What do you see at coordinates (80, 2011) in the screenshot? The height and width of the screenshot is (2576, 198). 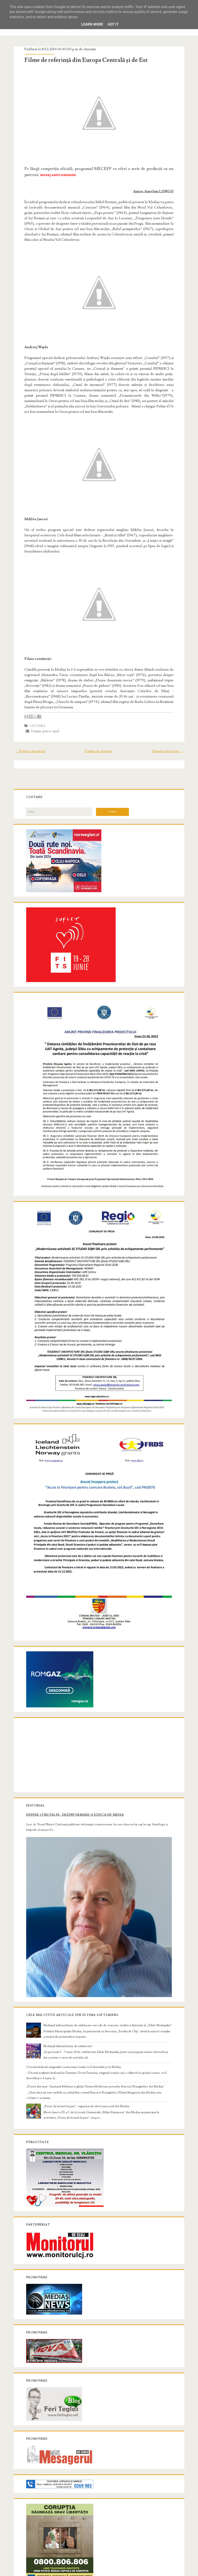 I see `O bornă dedicată singurului cosmonaut român va fi dezvelită joi la Mediaș` at bounding box center [80, 2011].